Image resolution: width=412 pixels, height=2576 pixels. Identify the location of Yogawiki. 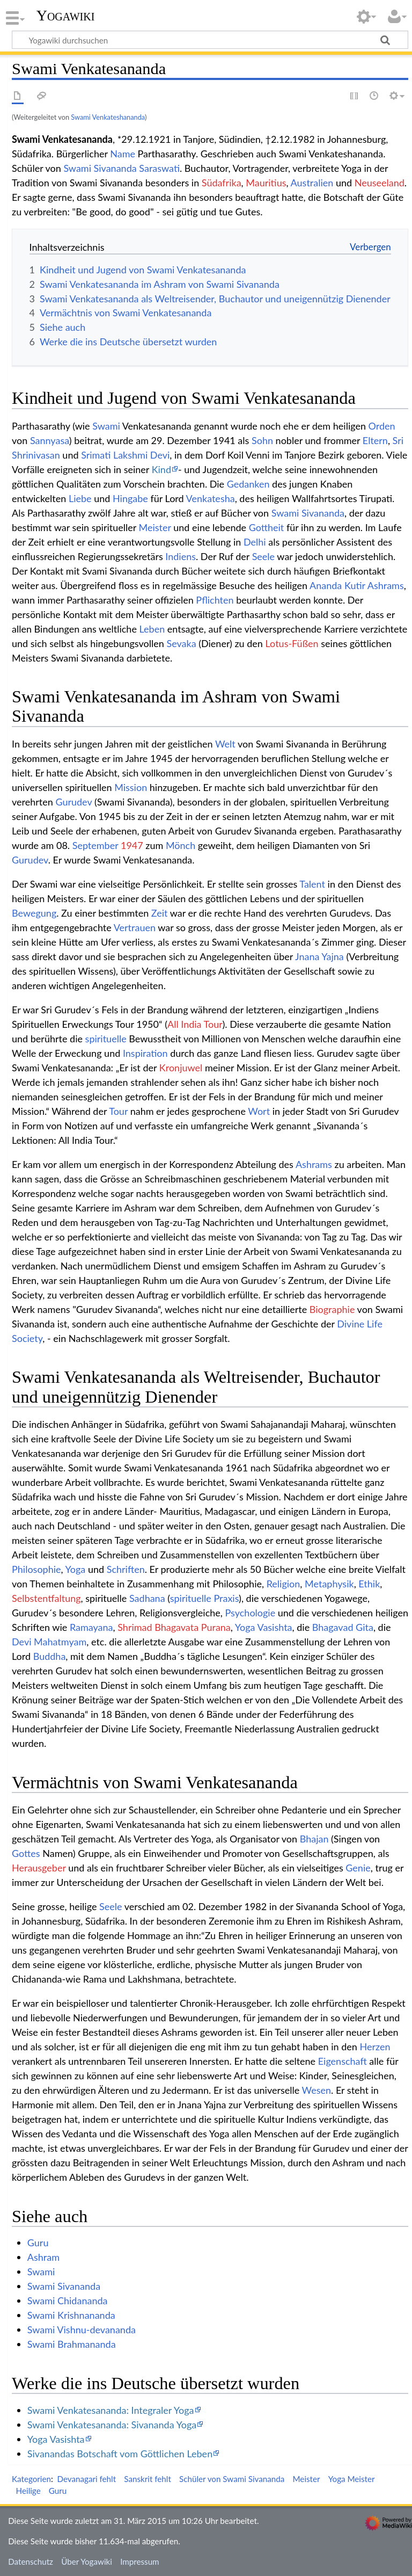
(65, 15).